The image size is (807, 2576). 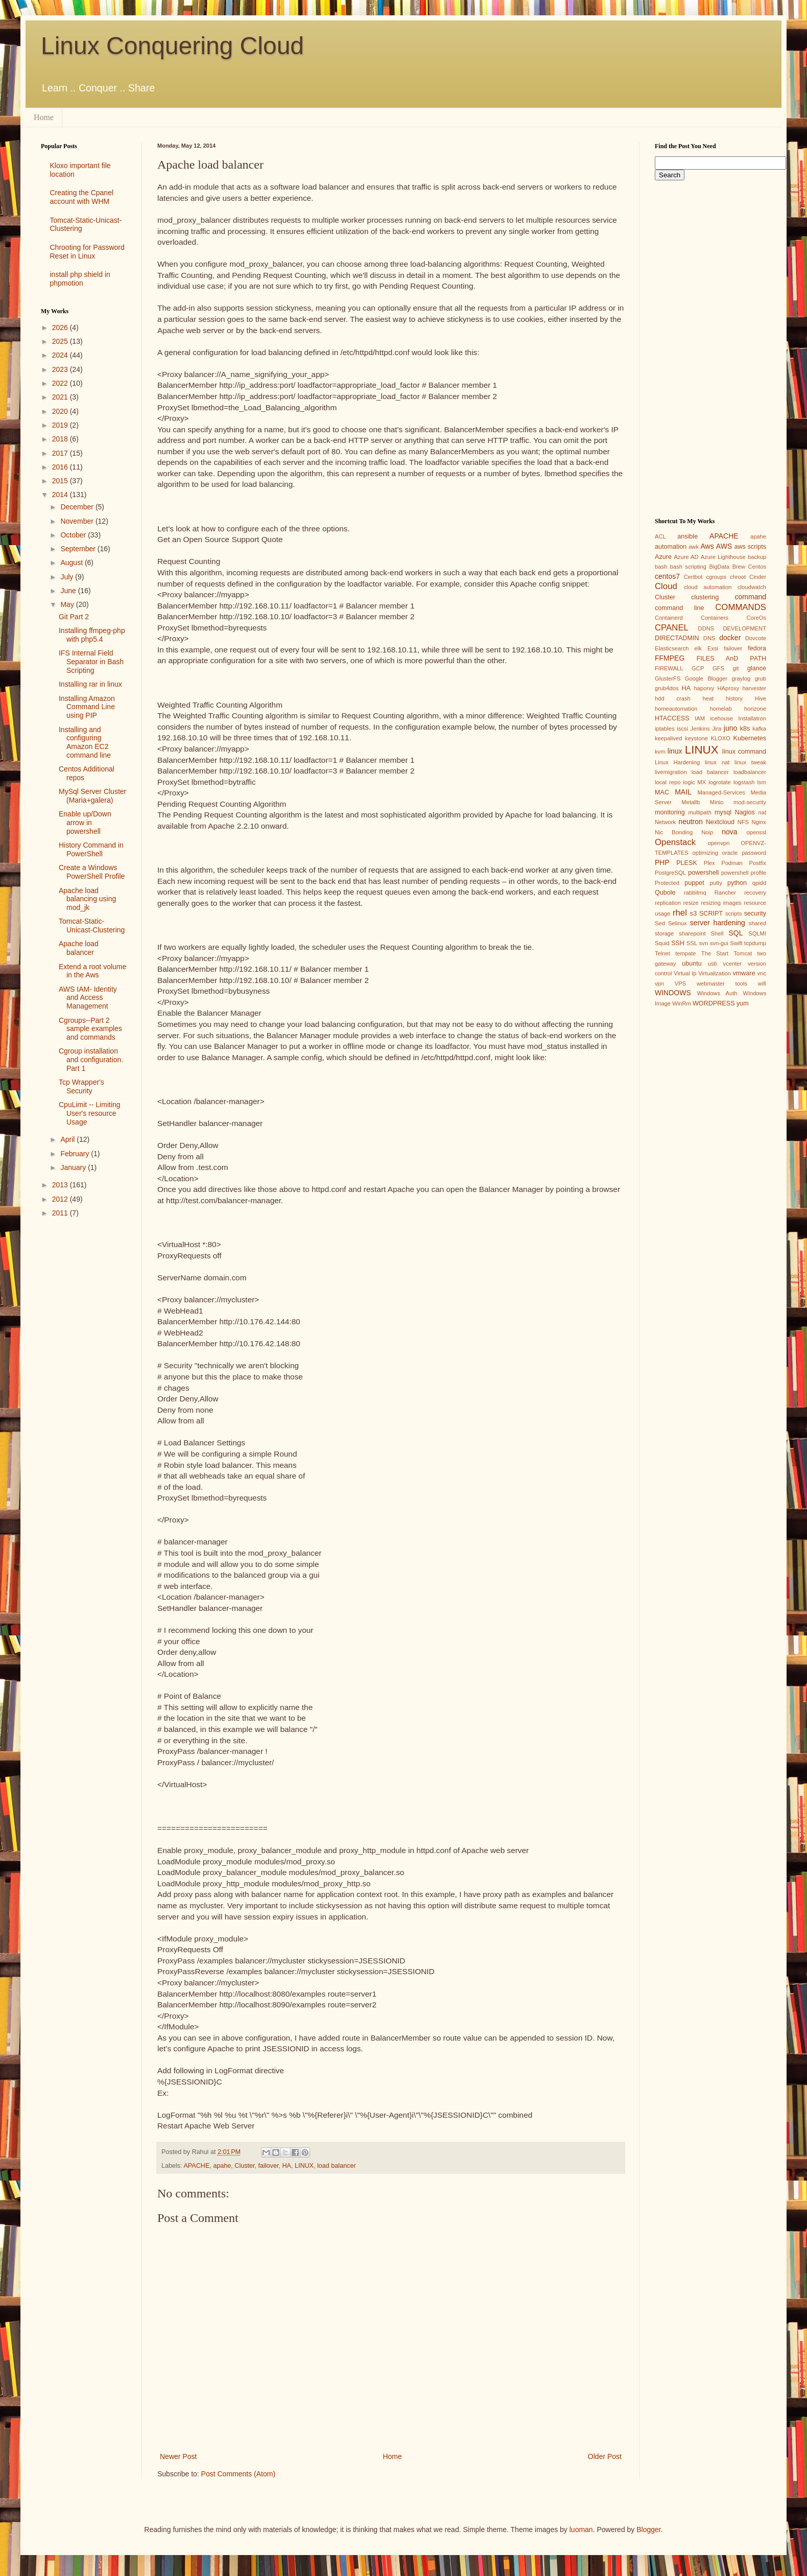 What do you see at coordinates (735, 668) in the screenshot?
I see `git` at bounding box center [735, 668].